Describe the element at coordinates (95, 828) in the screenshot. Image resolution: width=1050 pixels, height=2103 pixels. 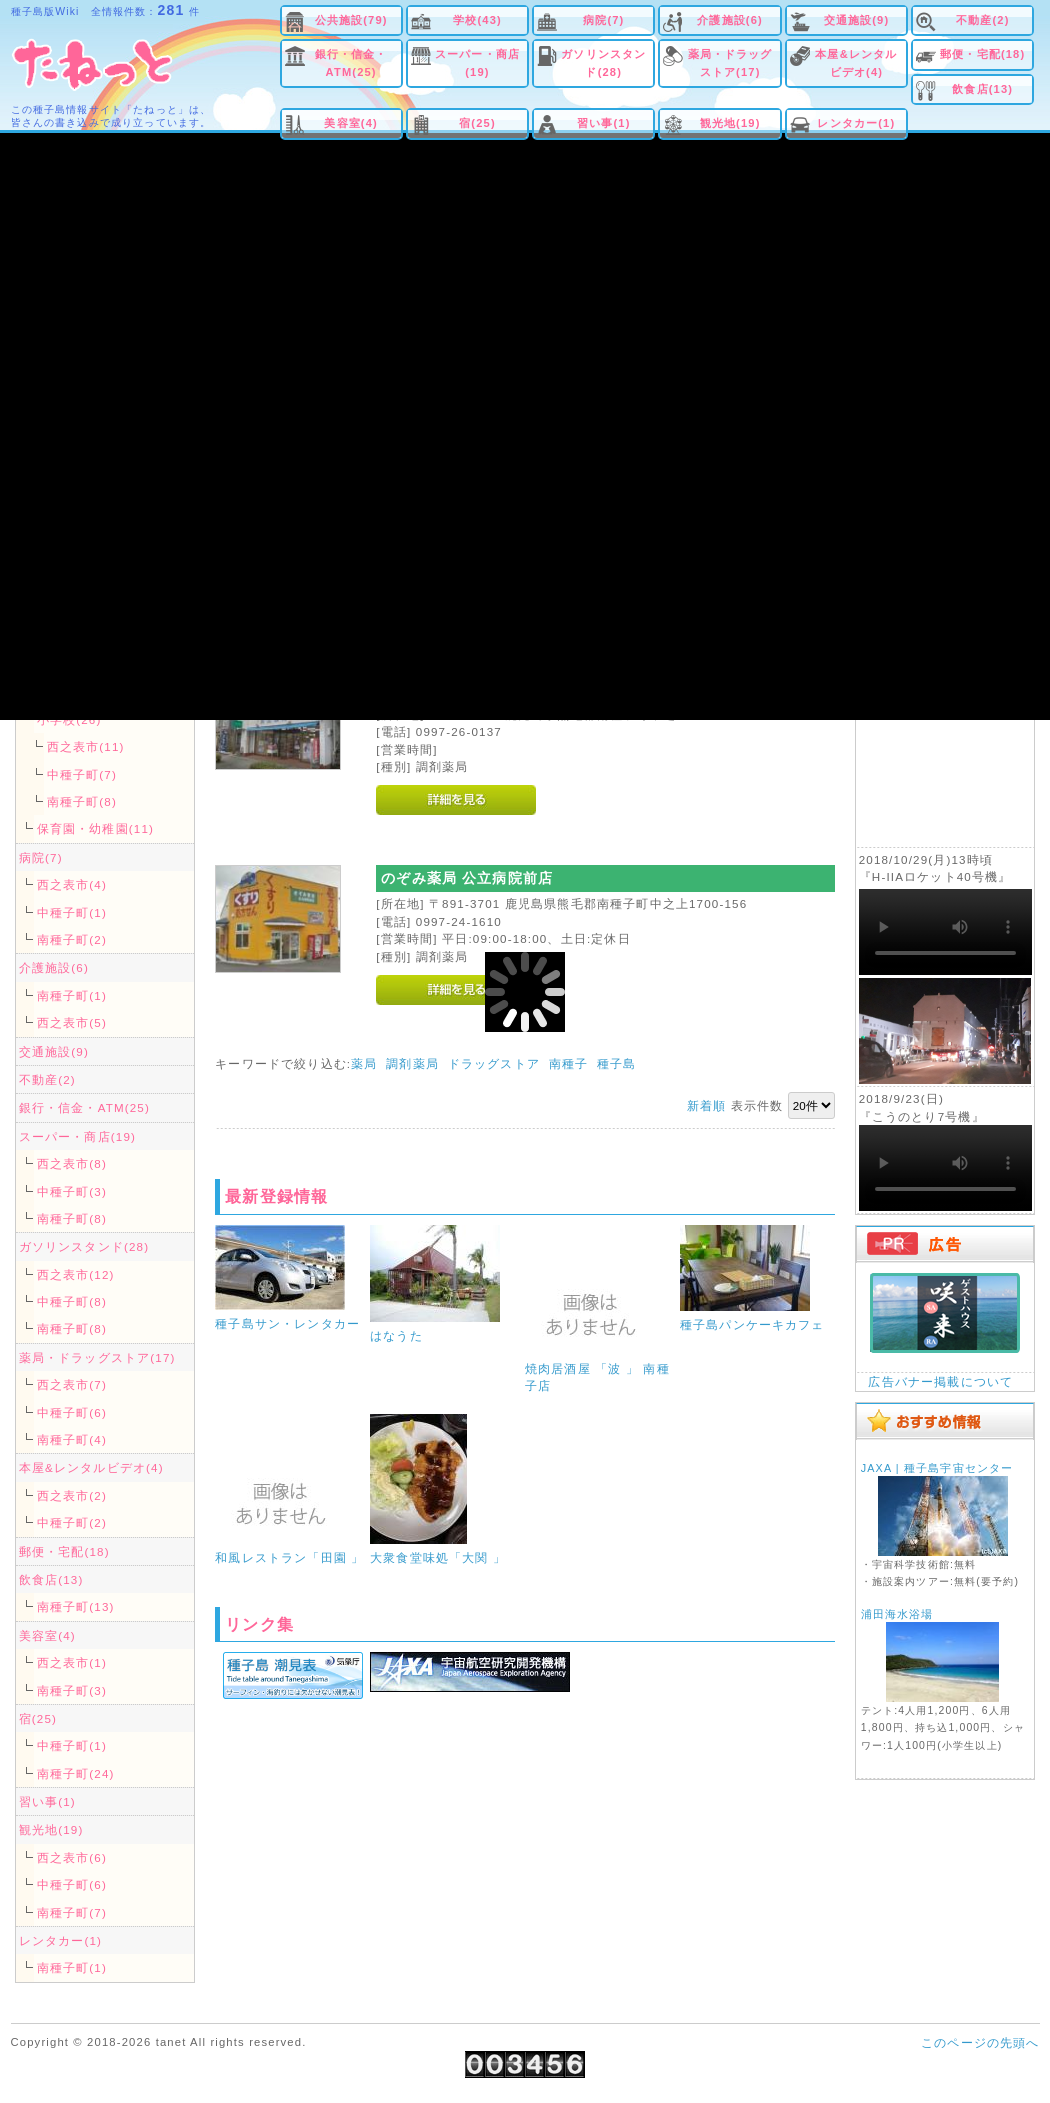
I see `保育園・幼稚園(11)` at that location.